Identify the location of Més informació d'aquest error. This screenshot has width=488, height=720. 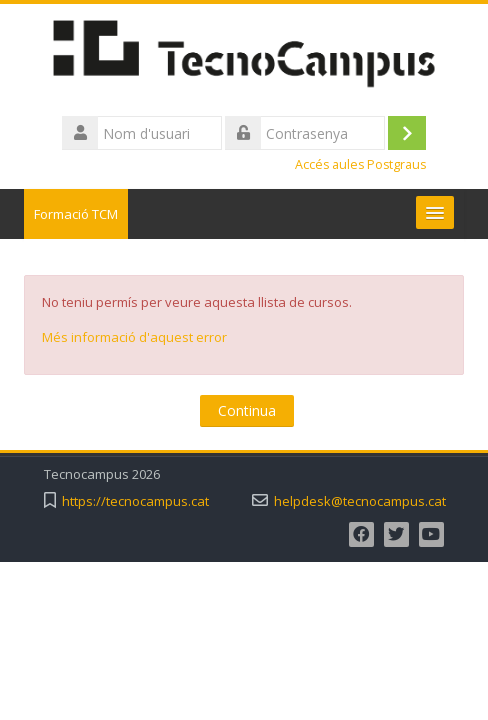
(134, 337).